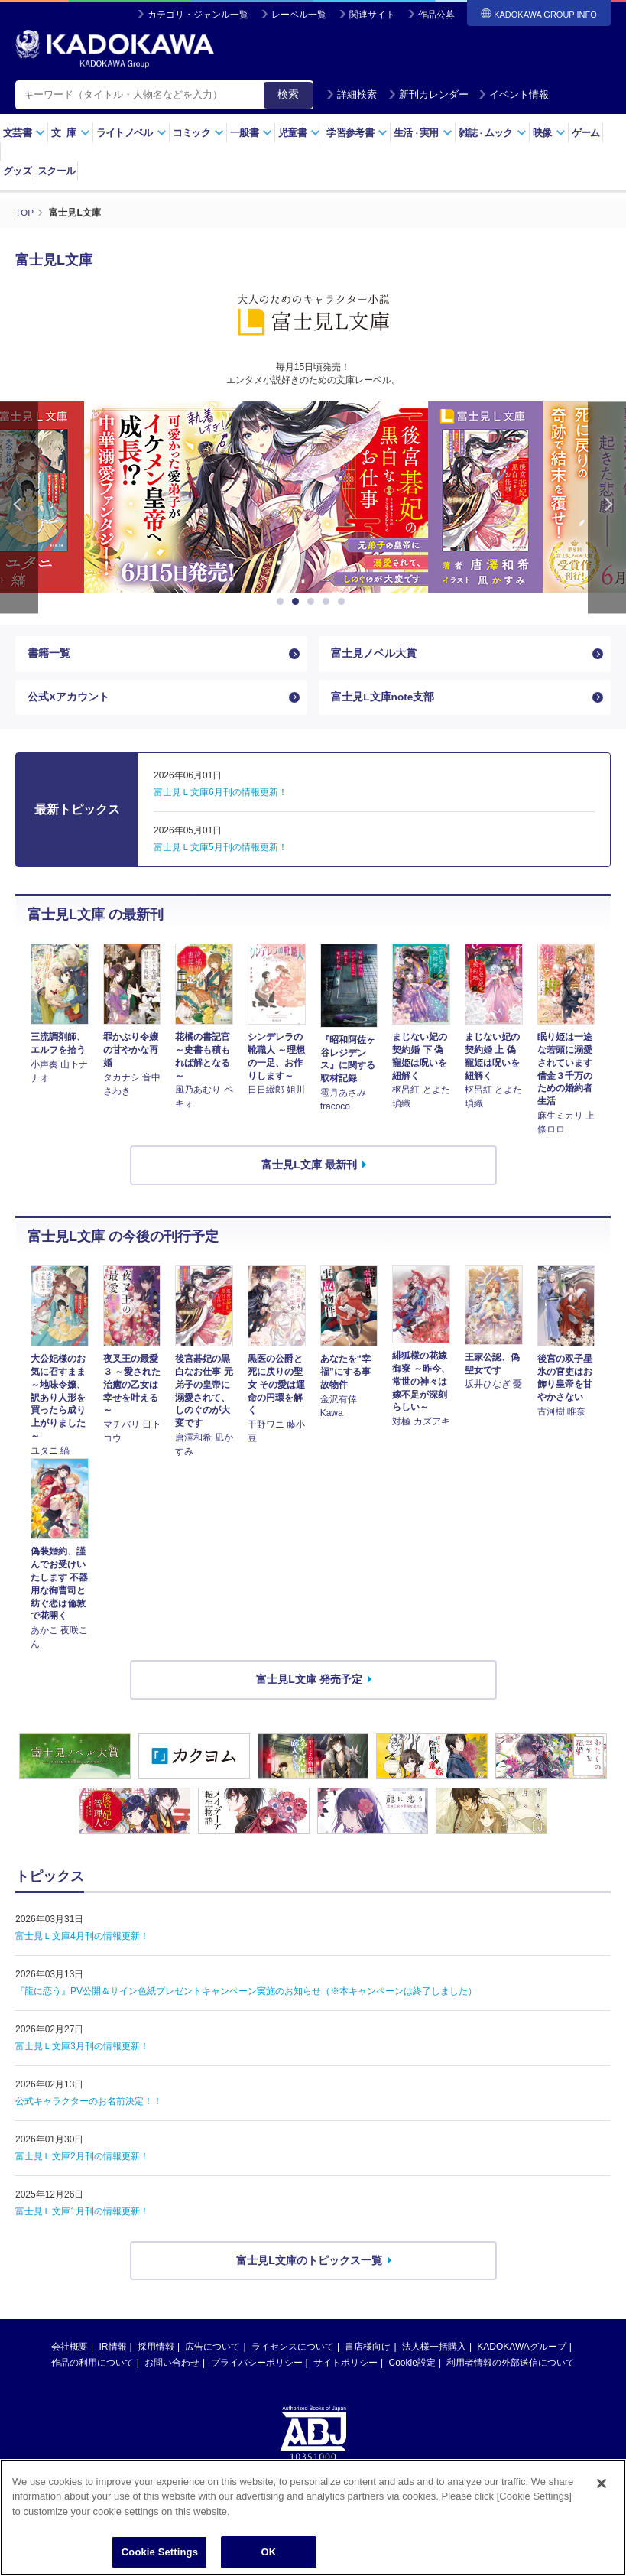 This screenshot has width=626, height=2576. What do you see at coordinates (113, 2349) in the screenshot?
I see `IR情報` at bounding box center [113, 2349].